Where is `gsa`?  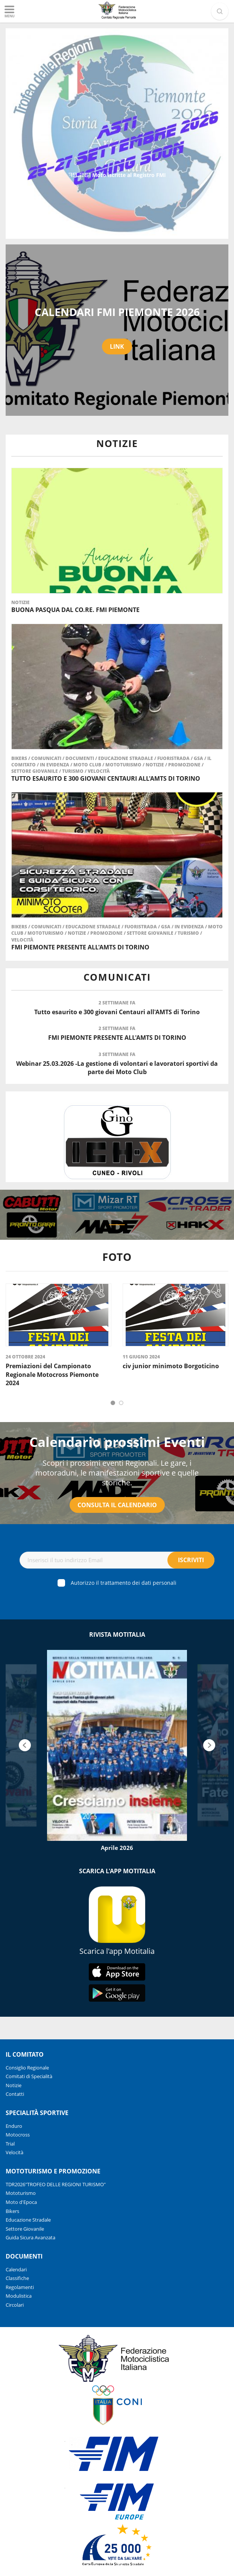 gsa is located at coordinates (199, 758).